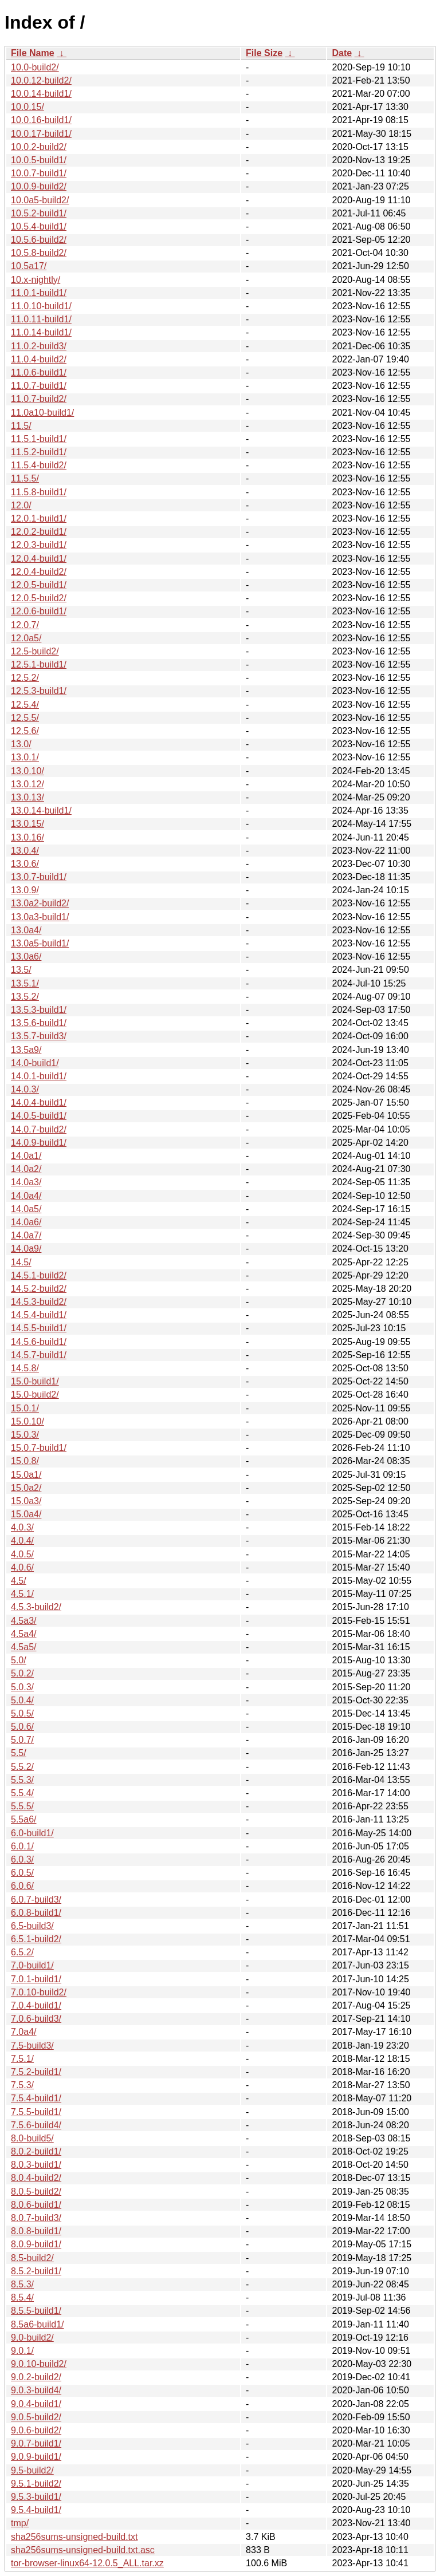 The height and width of the screenshot is (2576, 440). Describe the element at coordinates (38, 1275) in the screenshot. I see `14.5.1-build2/` at that location.